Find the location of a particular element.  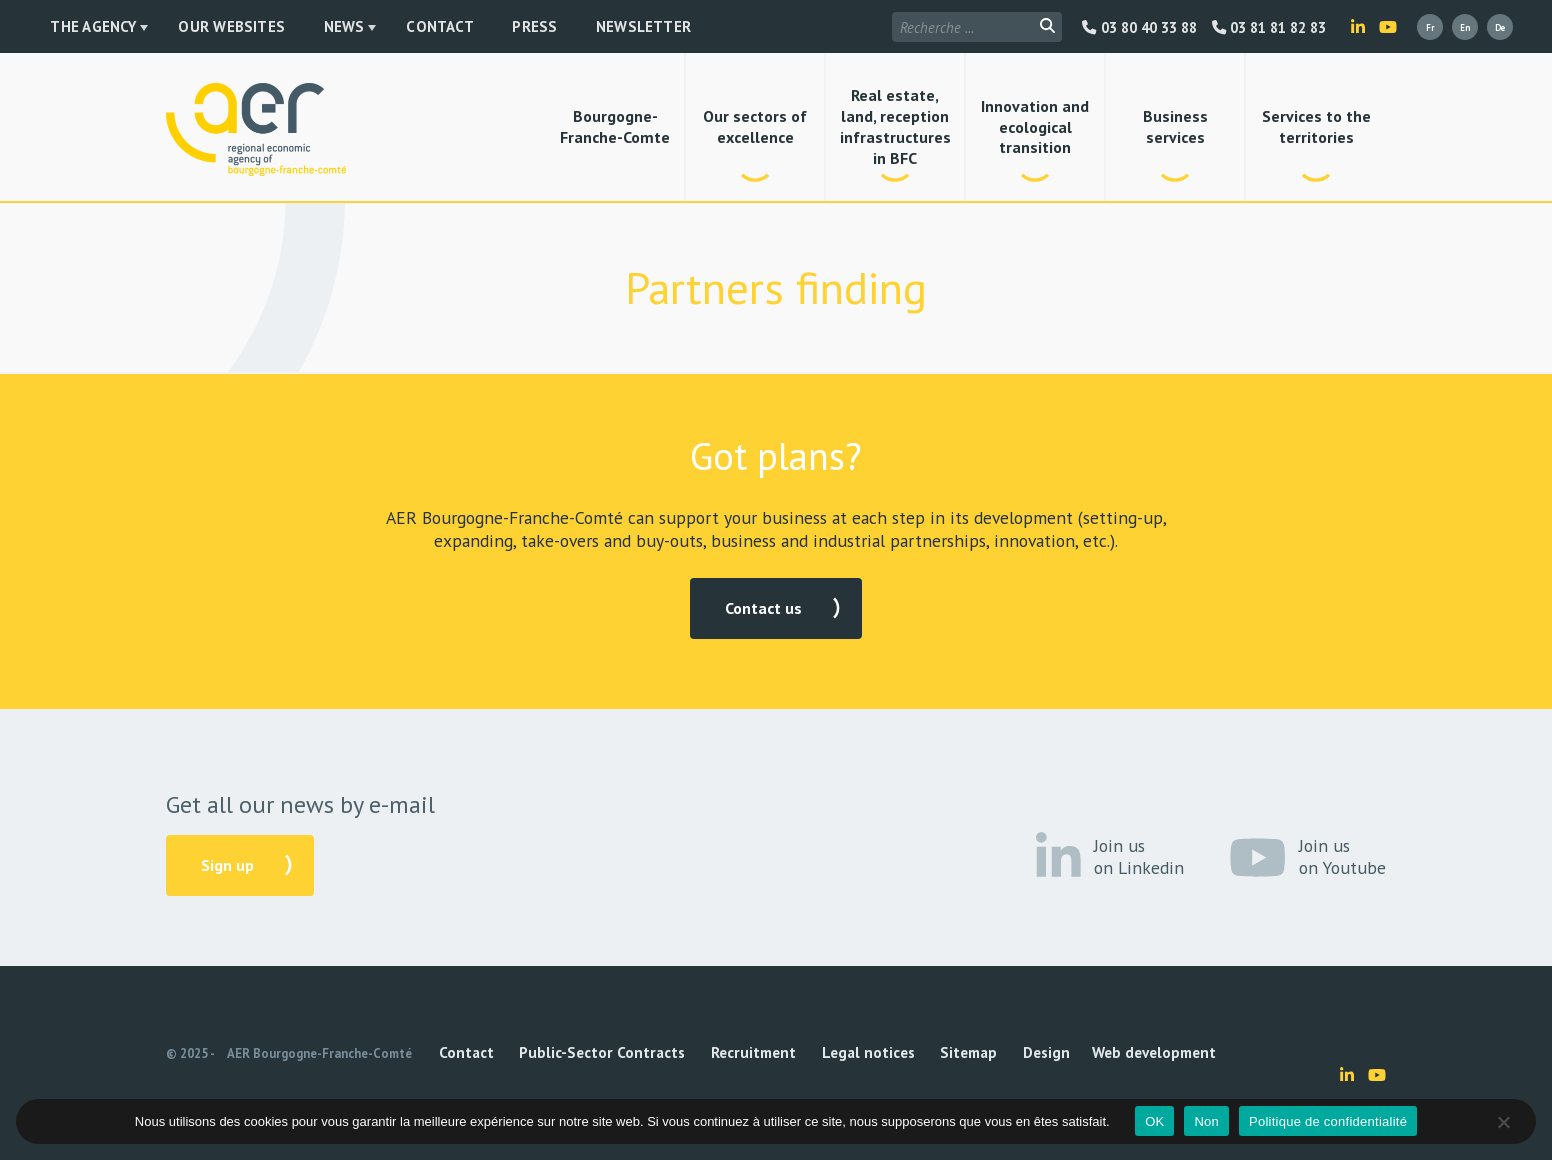

[Non] is located at coordinates (1503, 1122).